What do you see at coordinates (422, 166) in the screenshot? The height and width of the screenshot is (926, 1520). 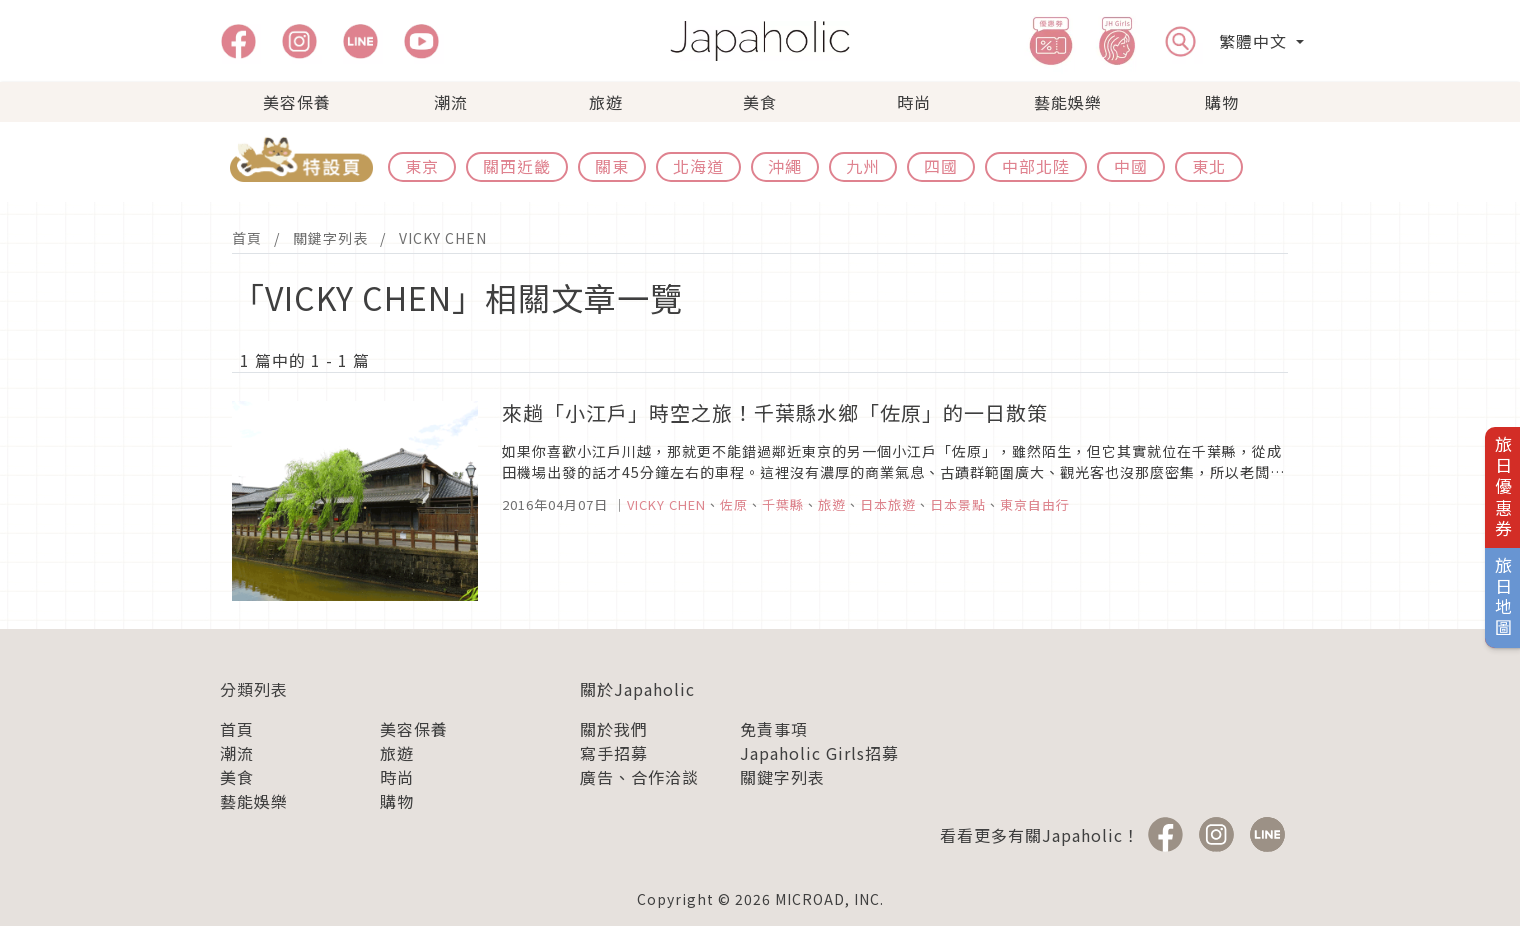 I see `東京` at bounding box center [422, 166].